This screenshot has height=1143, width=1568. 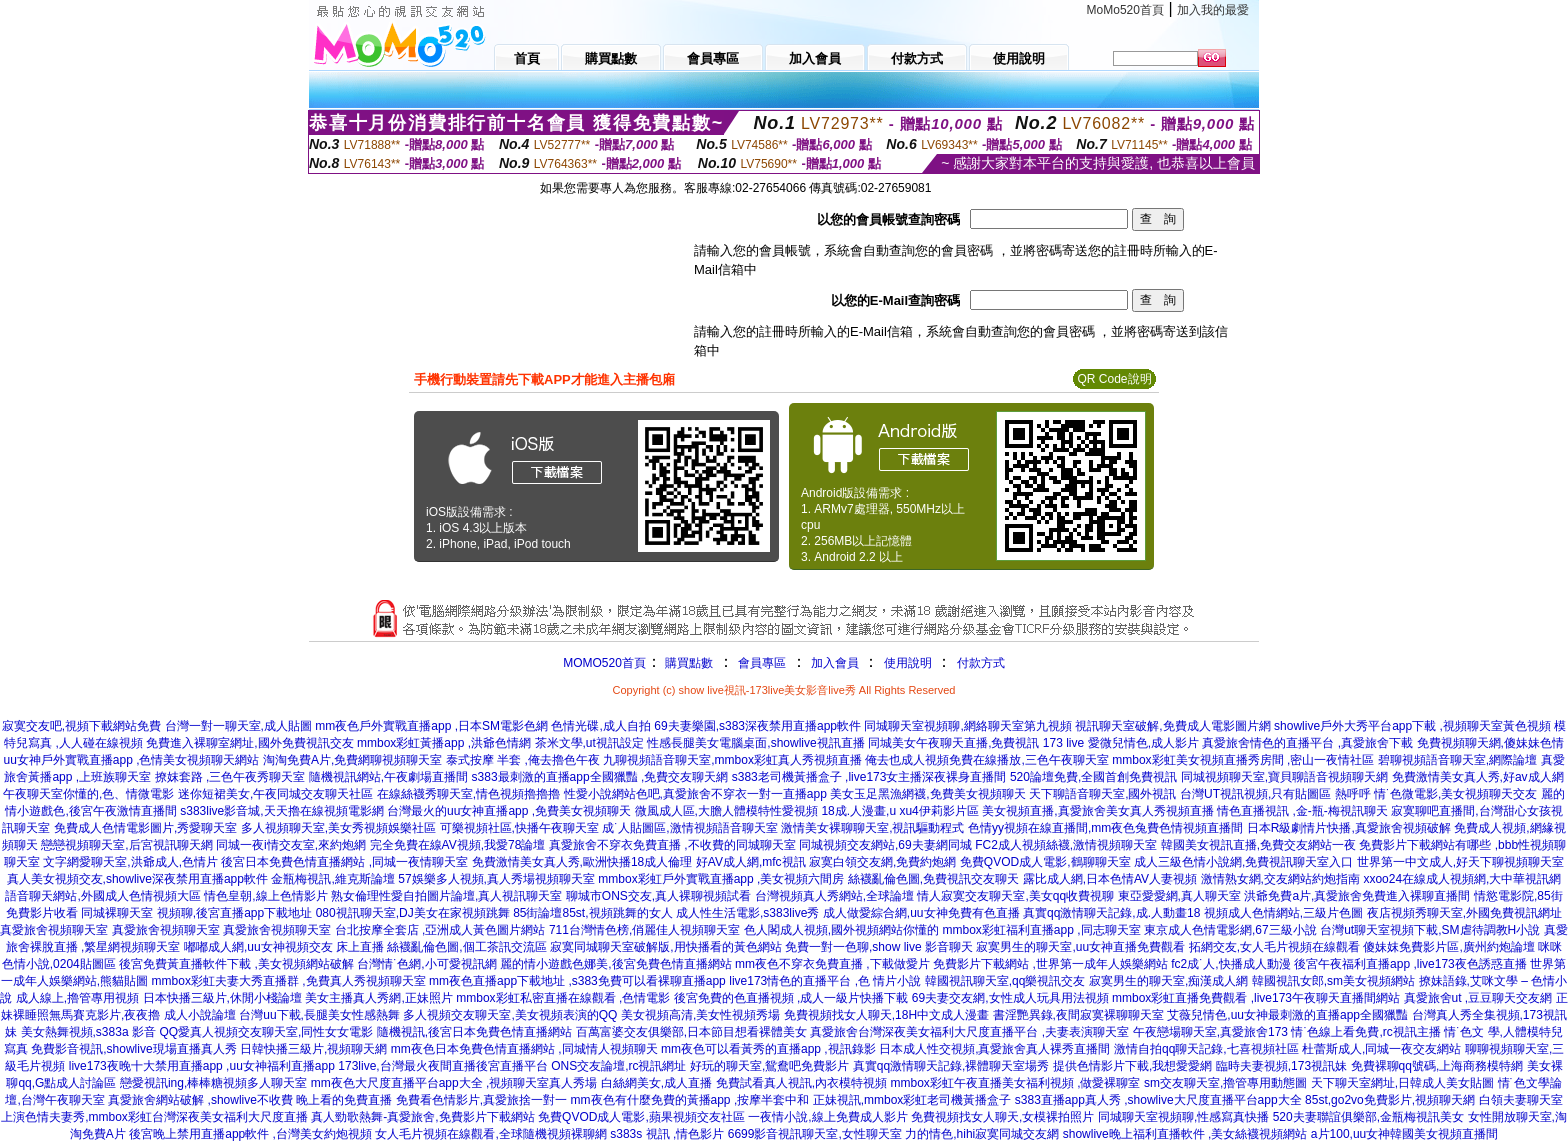 What do you see at coordinates (841, 930) in the screenshot?
I see `色人閣成人視頻,國外視頻網站你懂的` at bounding box center [841, 930].